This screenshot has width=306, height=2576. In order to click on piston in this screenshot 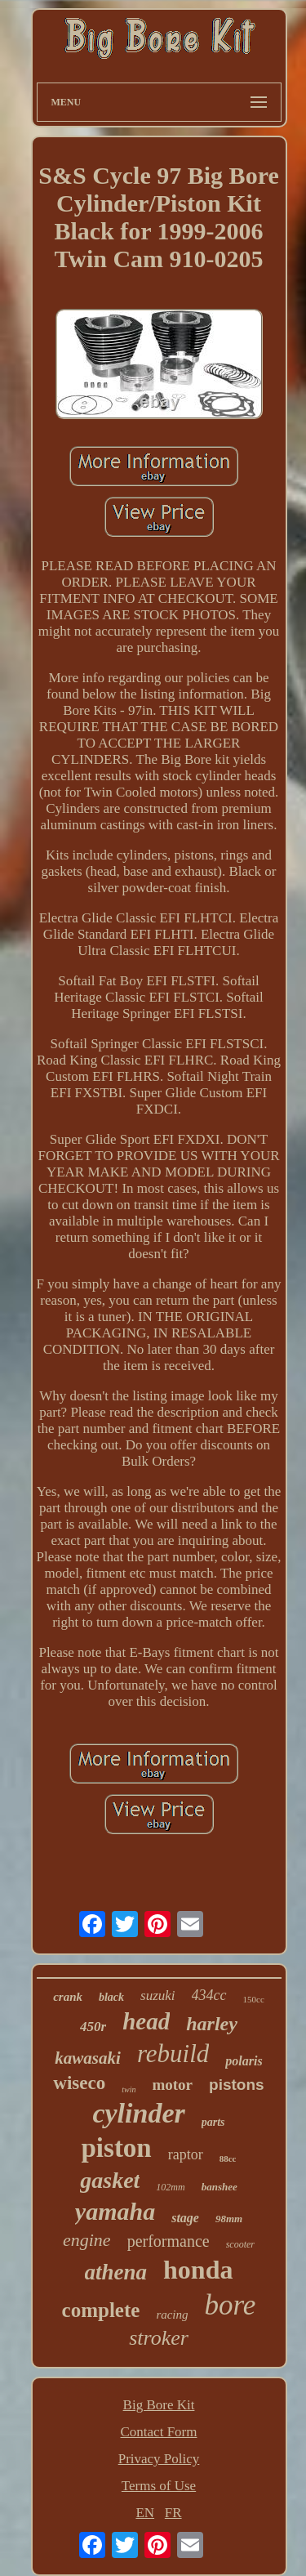, I will do `click(117, 2148)`.